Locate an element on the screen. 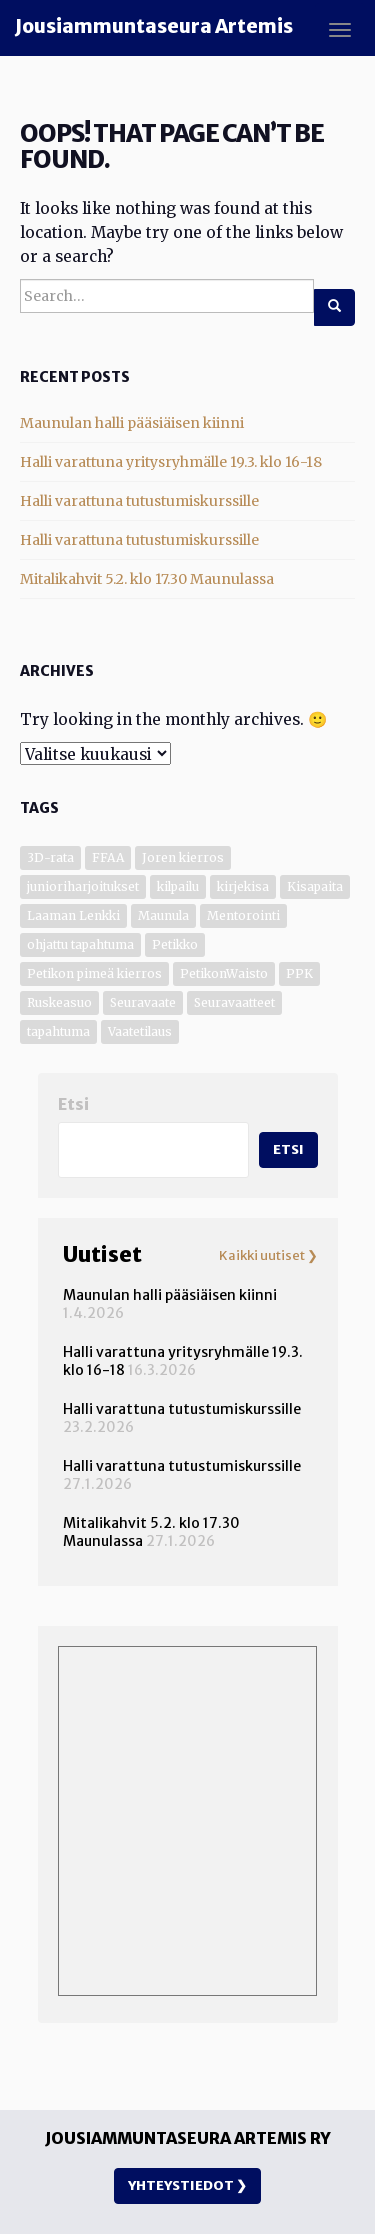 The height and width of the screenshot is (2234, 375). ohjattu tapahtuma [ohjattu tapahtuma (1 kohde)] is located at coordinates (80, 944).